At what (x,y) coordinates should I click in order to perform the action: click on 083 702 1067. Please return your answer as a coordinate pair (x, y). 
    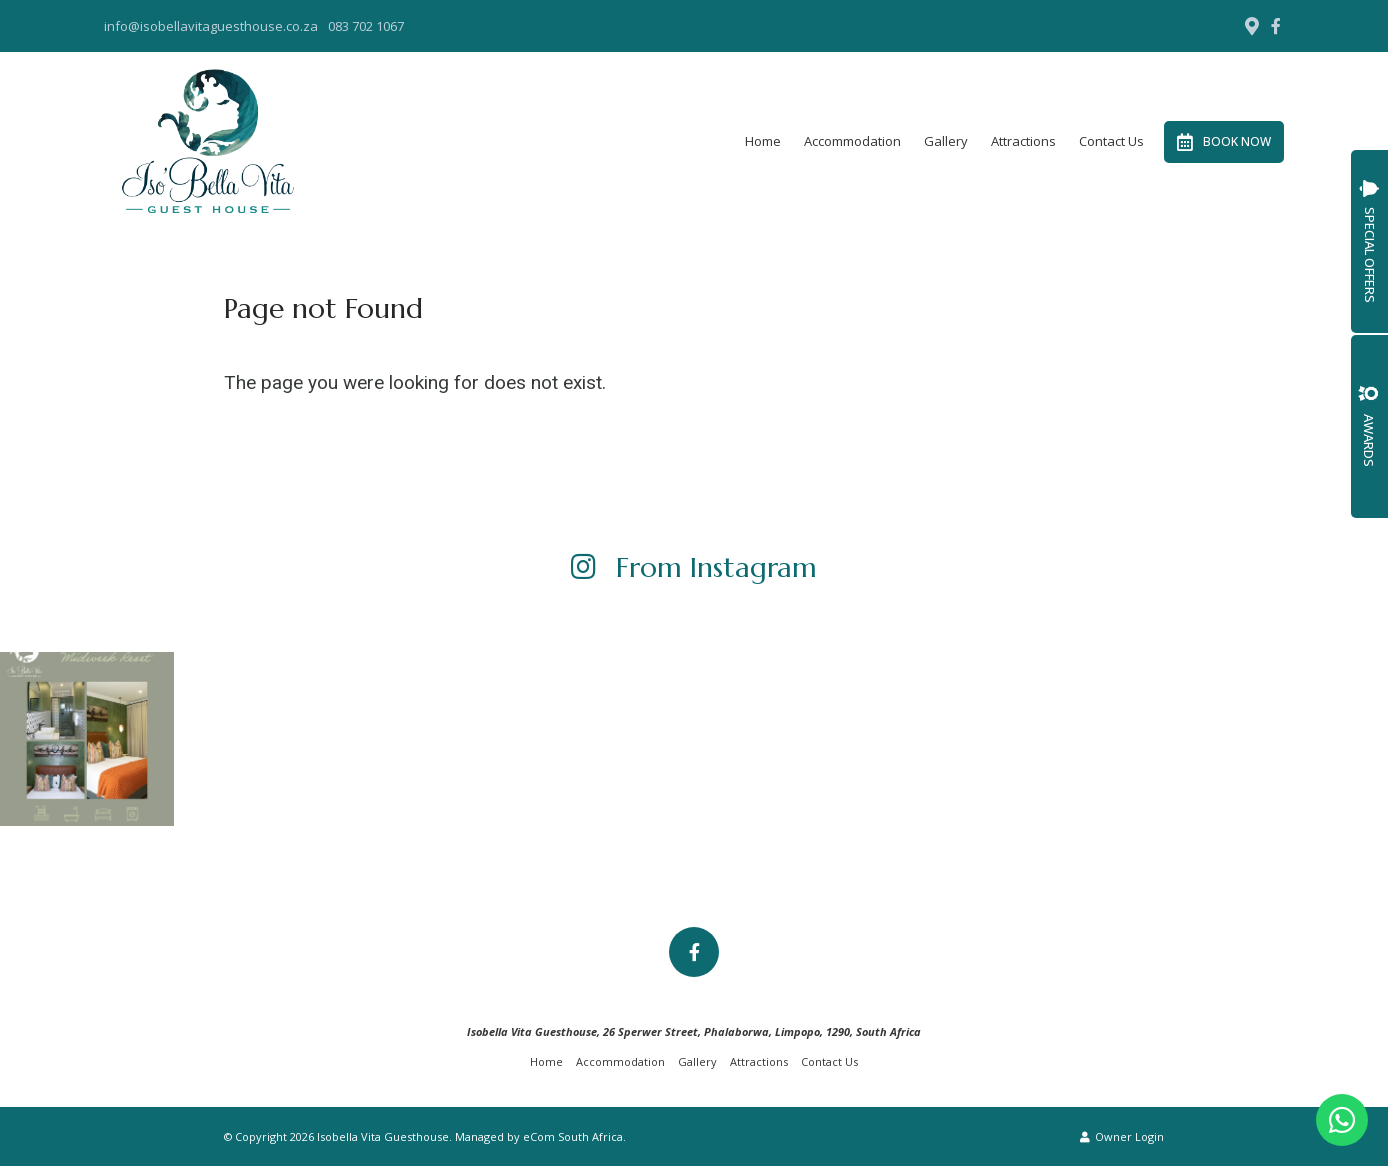
    Looking at the image, I should click on (366, 26).